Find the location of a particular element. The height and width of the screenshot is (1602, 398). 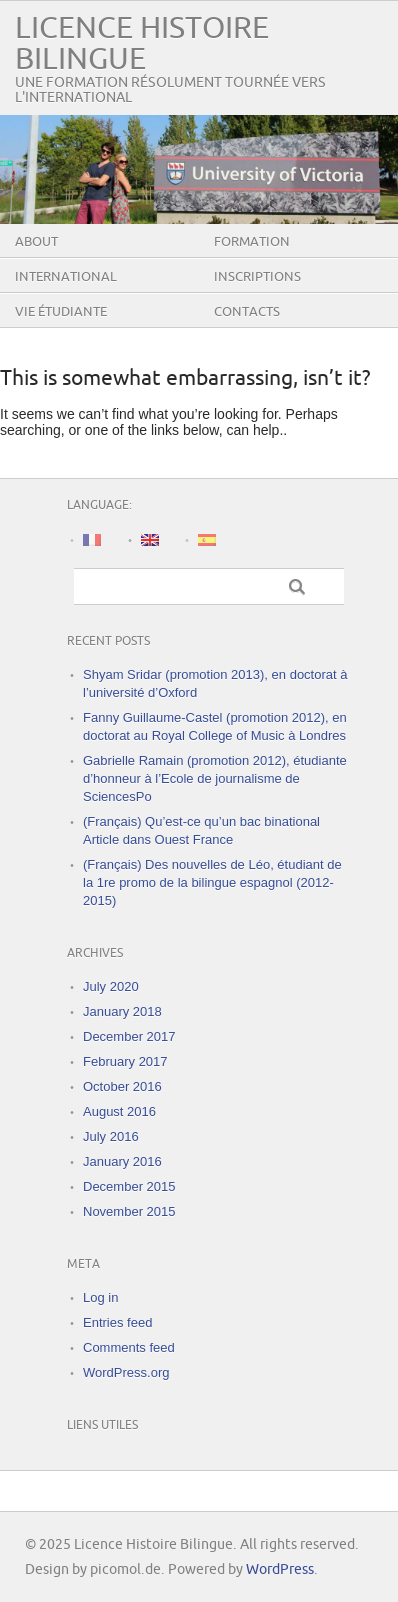

Comments feed is located at coordinates (129, 1347).